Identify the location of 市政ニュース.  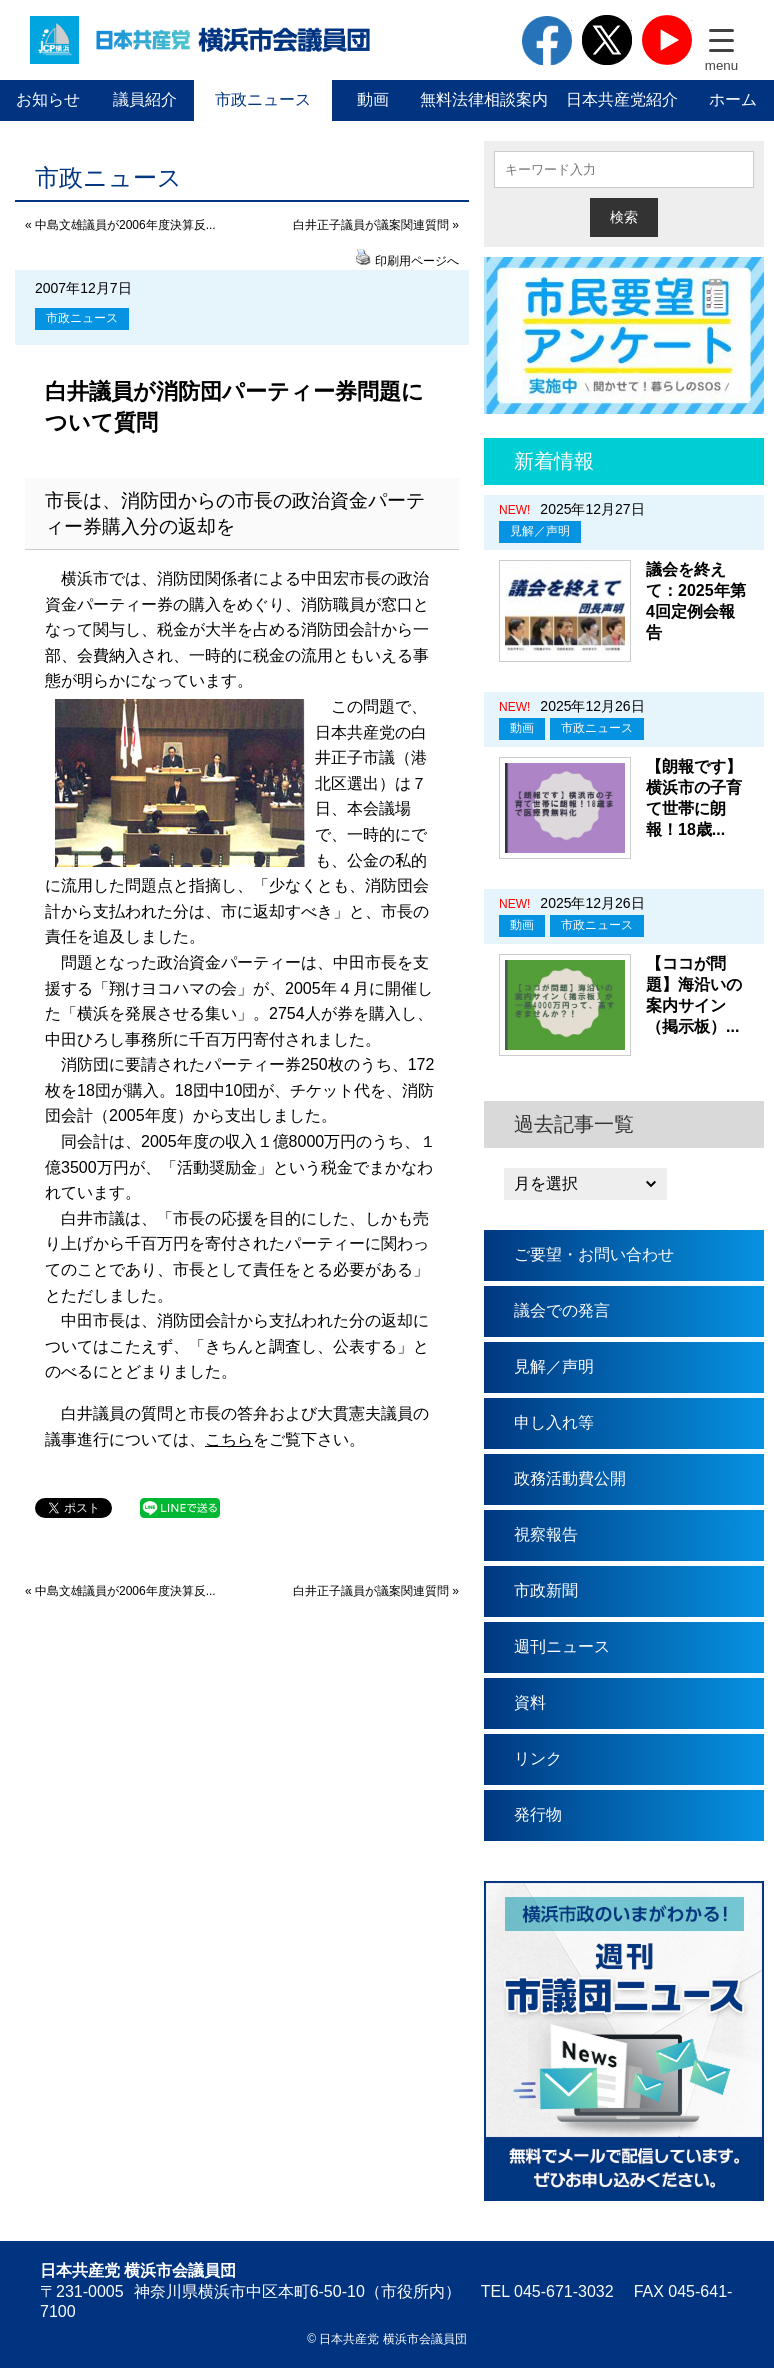
(263, 99).